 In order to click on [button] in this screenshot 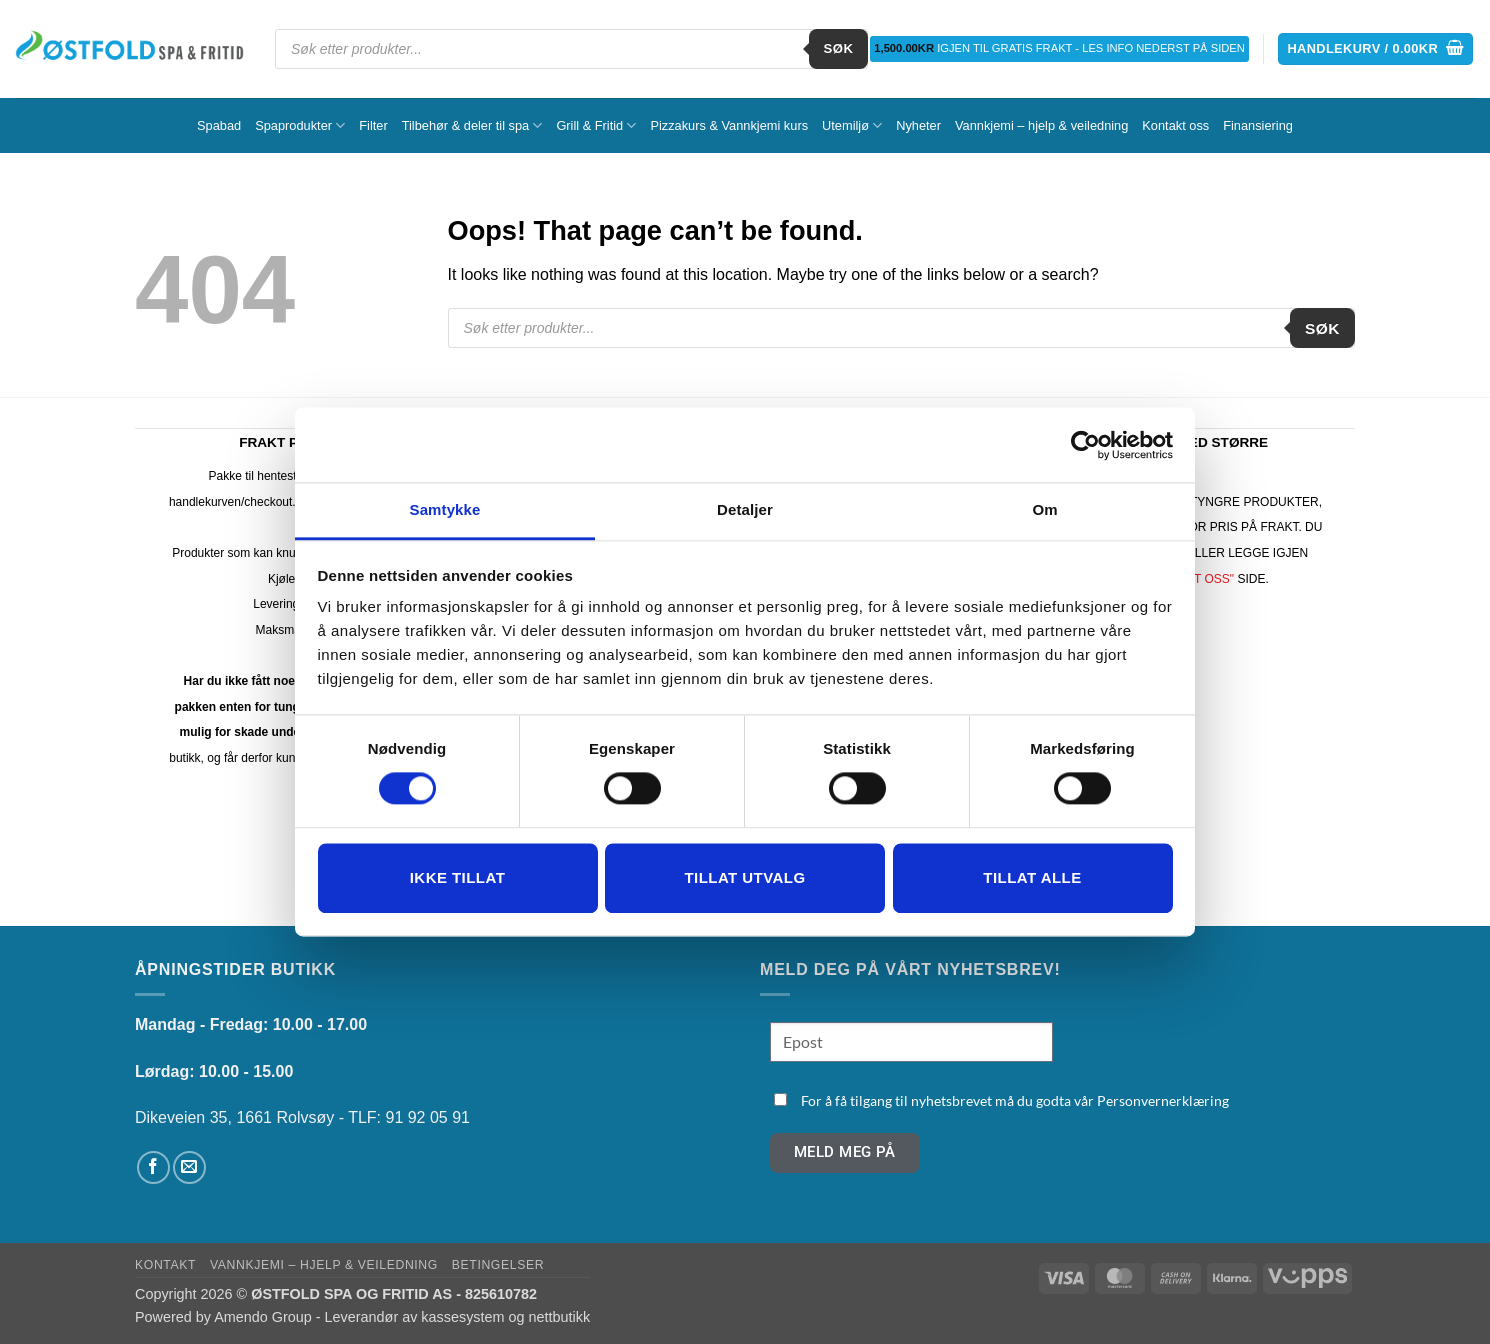, I will do `click(1375, 49)`.